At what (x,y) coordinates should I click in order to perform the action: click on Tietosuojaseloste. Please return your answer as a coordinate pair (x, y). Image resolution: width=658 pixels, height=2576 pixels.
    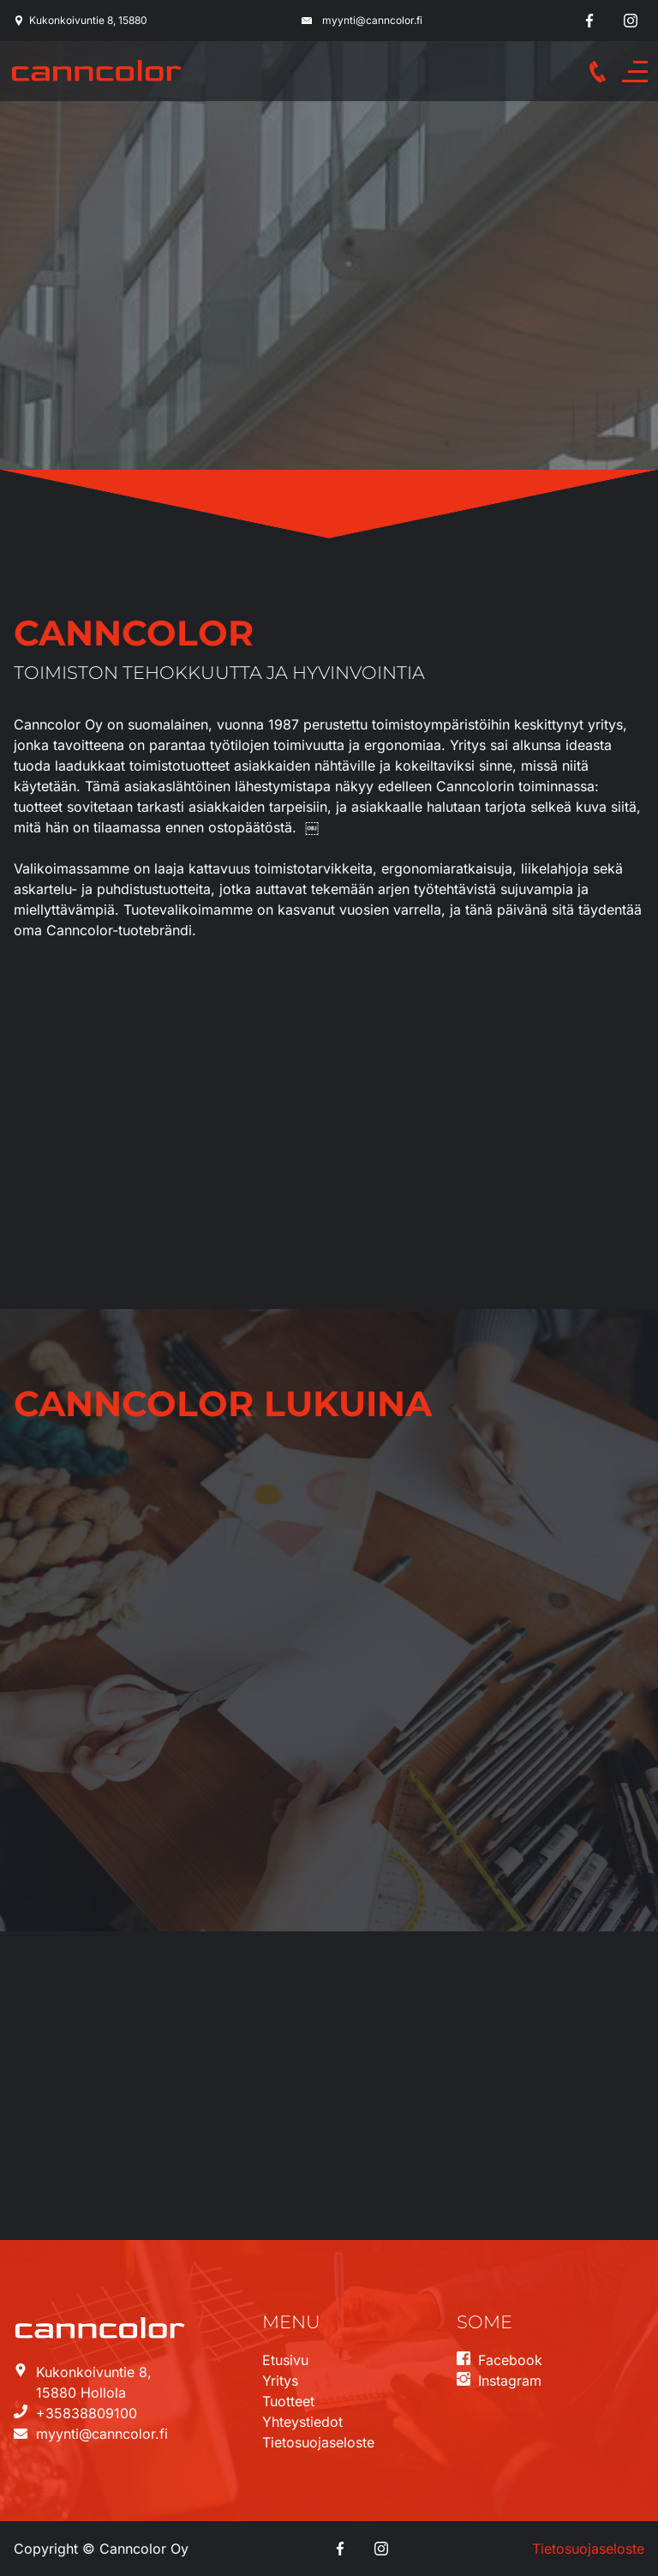
    Looking at the image, I should click on (318, 2442).